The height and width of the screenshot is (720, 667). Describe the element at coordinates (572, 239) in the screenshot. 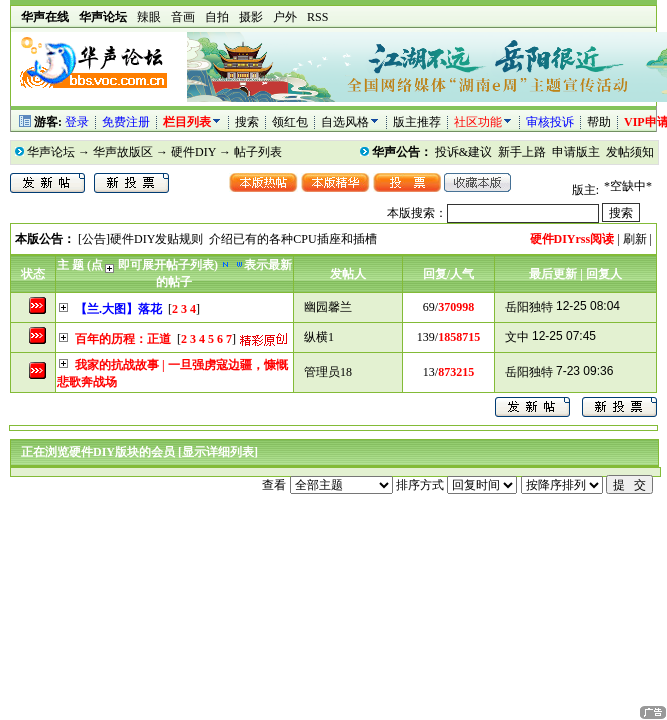

I see `硬件DIYrss阅读` at that location.